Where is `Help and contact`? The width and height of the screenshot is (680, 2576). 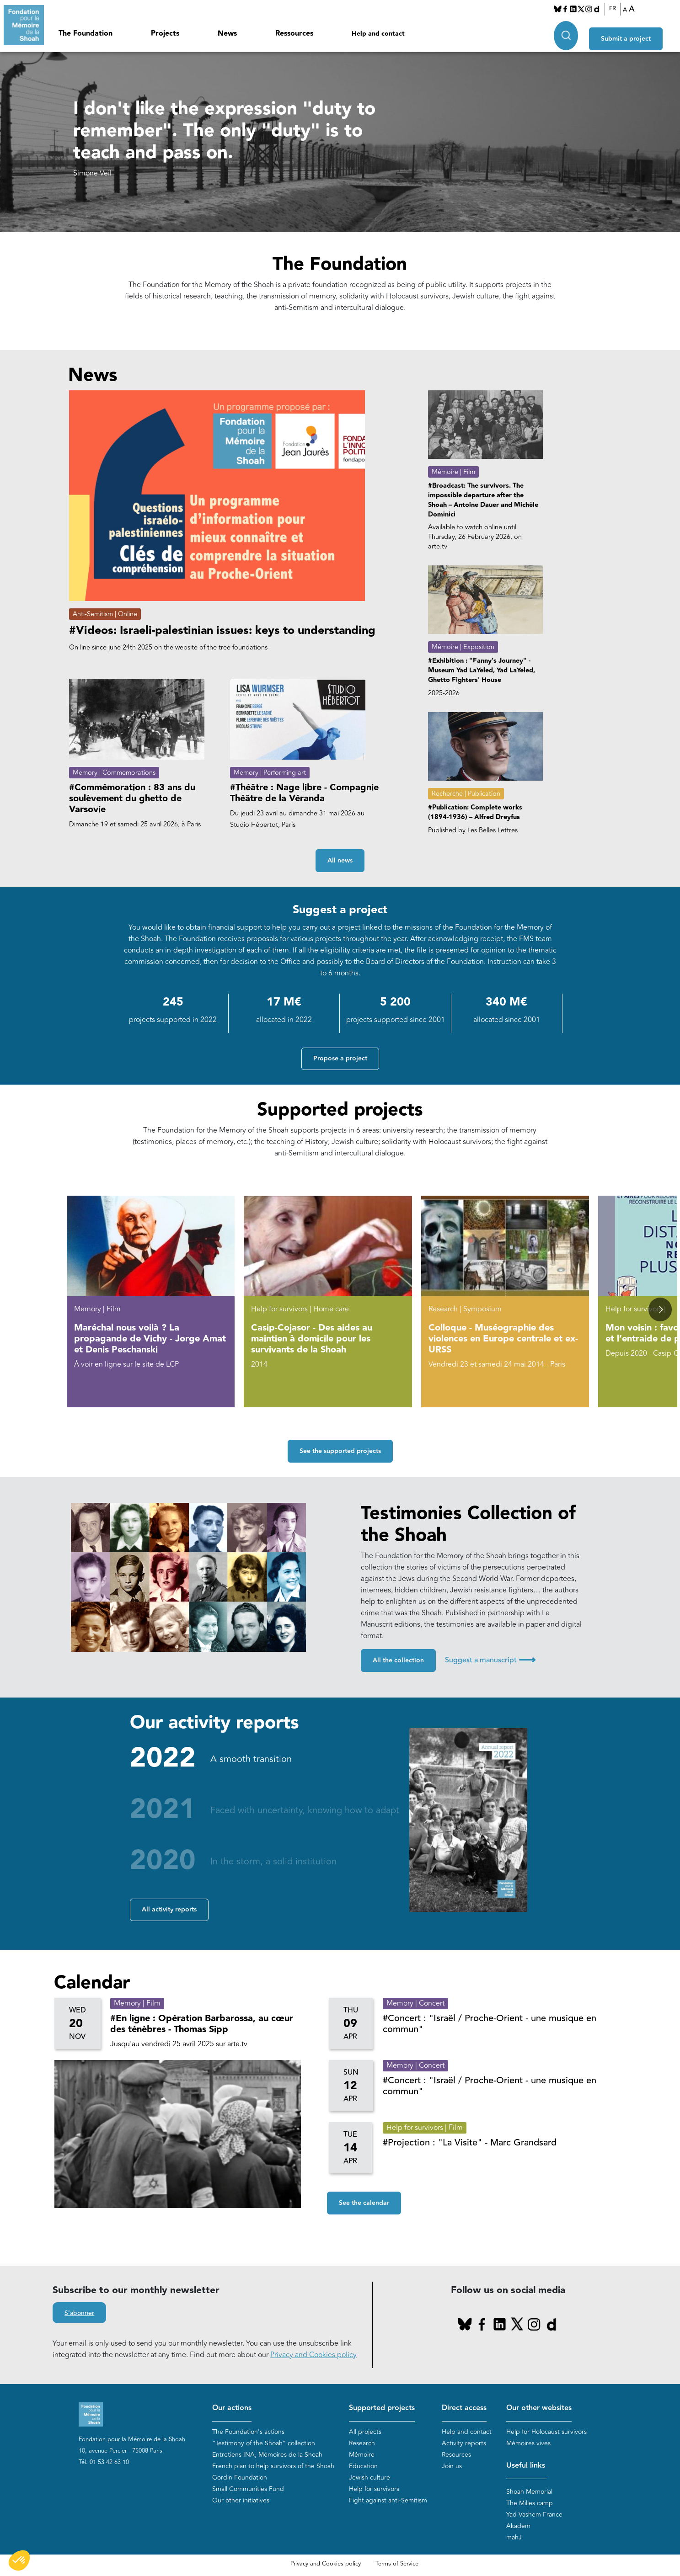 Help and contact is located at coordinates (378, 34).